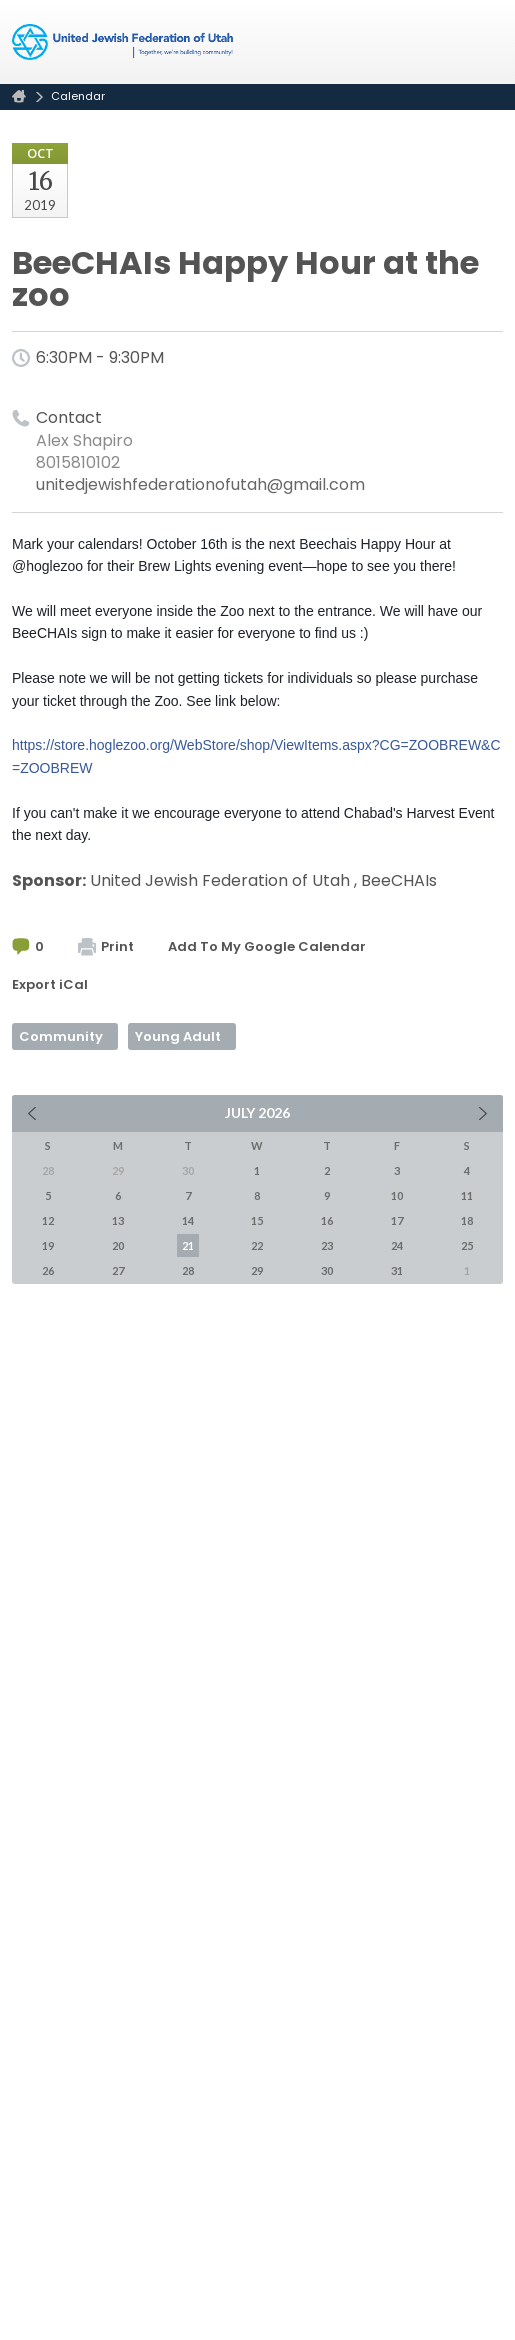 Image resolution: width=515 pixels, height=2340 pixels. Describe the element at coordinates (78, 96) in the screenshot. I see `Calendar` at that location.